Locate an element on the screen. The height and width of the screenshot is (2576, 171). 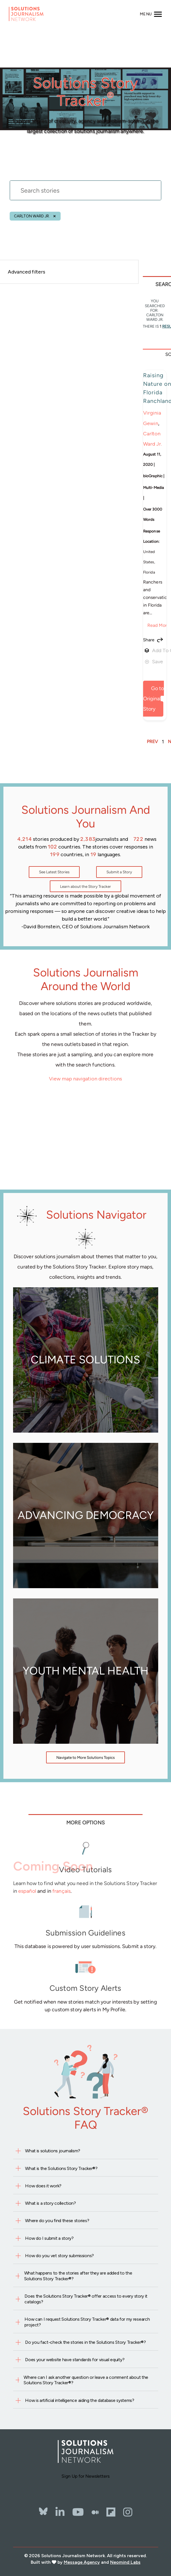
Carlton Ward Jr. is located at coordinates (32, 216).